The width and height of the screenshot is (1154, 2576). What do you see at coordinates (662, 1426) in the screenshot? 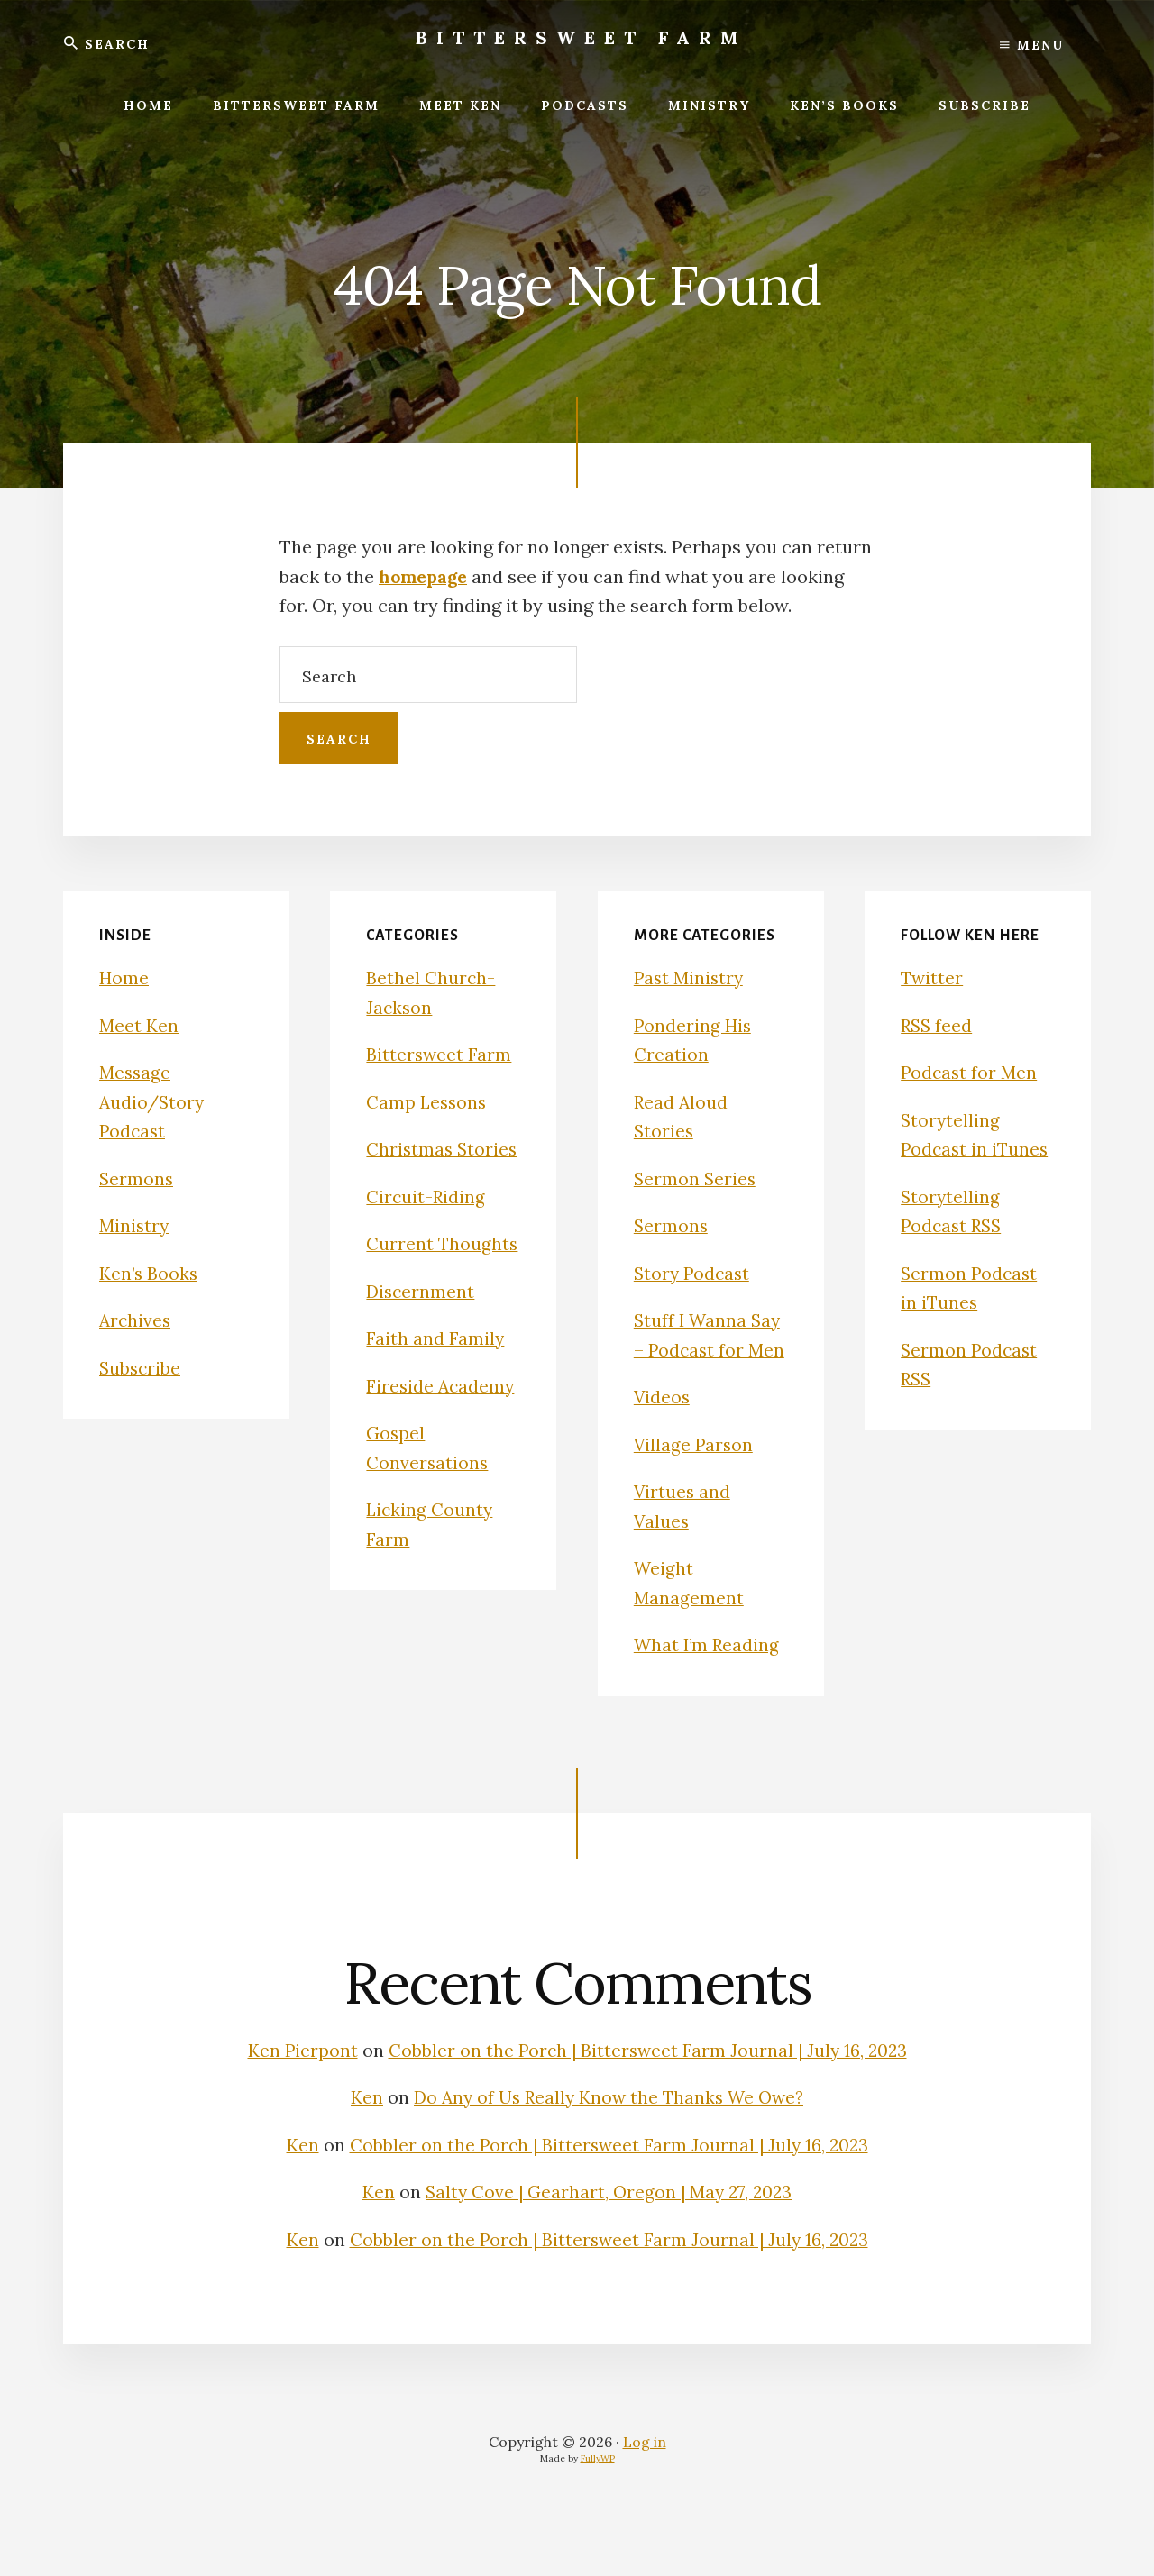
I see `Videos` at bounding box center [662, 1426].